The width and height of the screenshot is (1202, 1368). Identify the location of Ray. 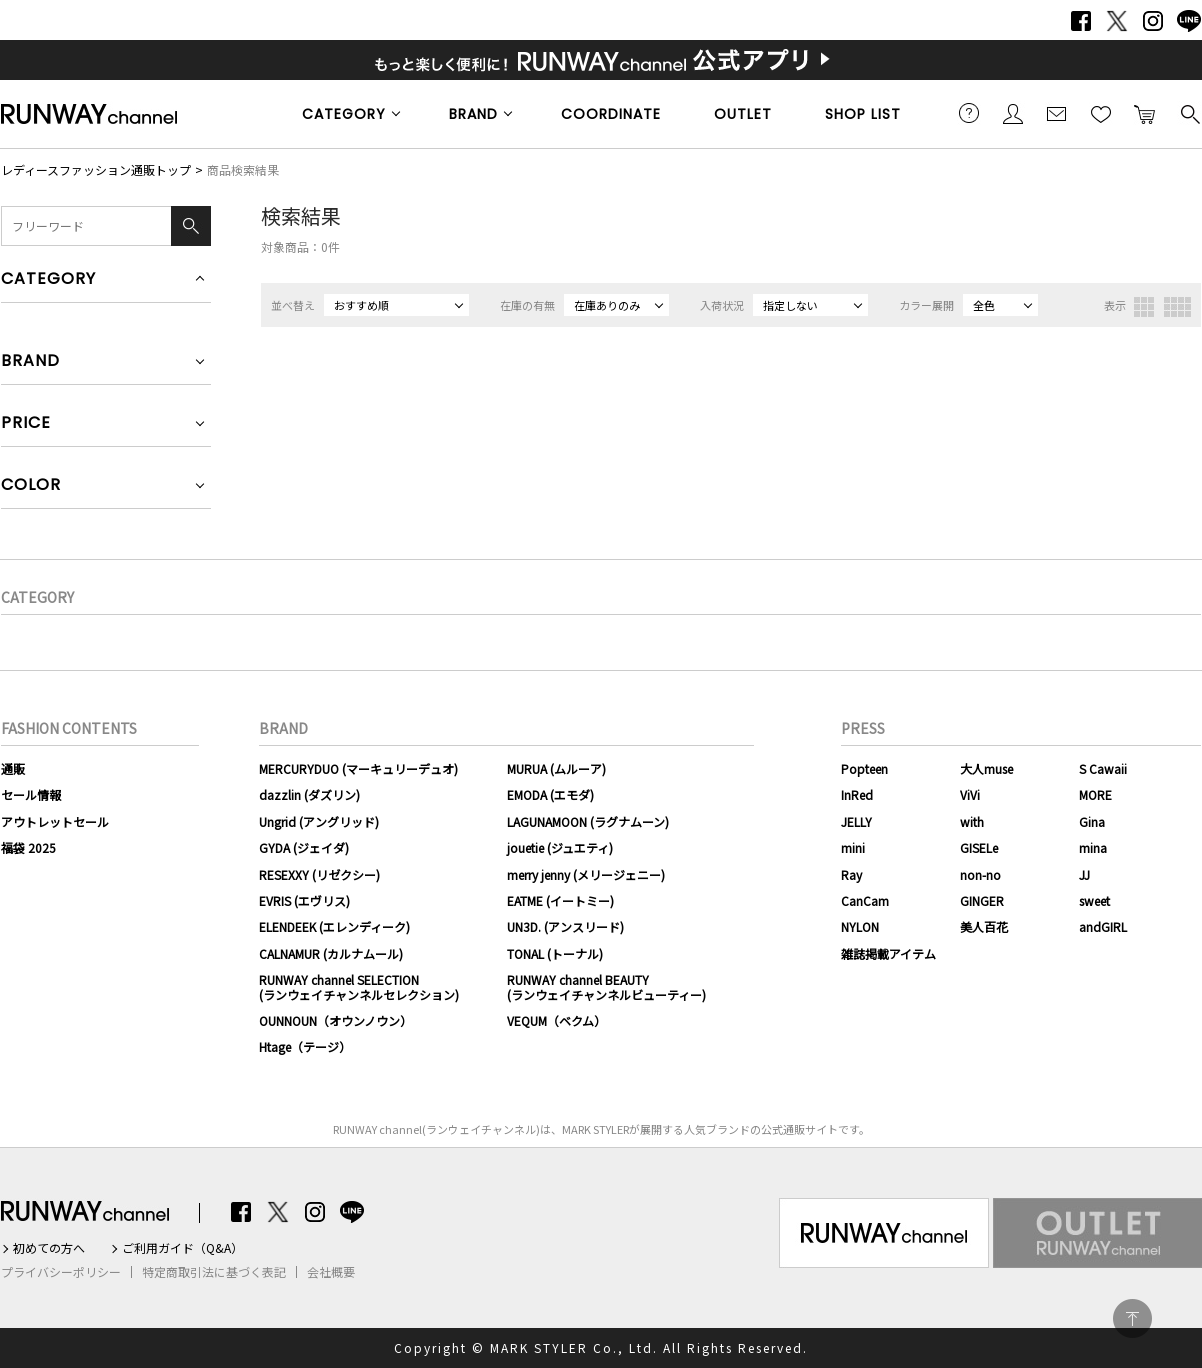
(851, 874).